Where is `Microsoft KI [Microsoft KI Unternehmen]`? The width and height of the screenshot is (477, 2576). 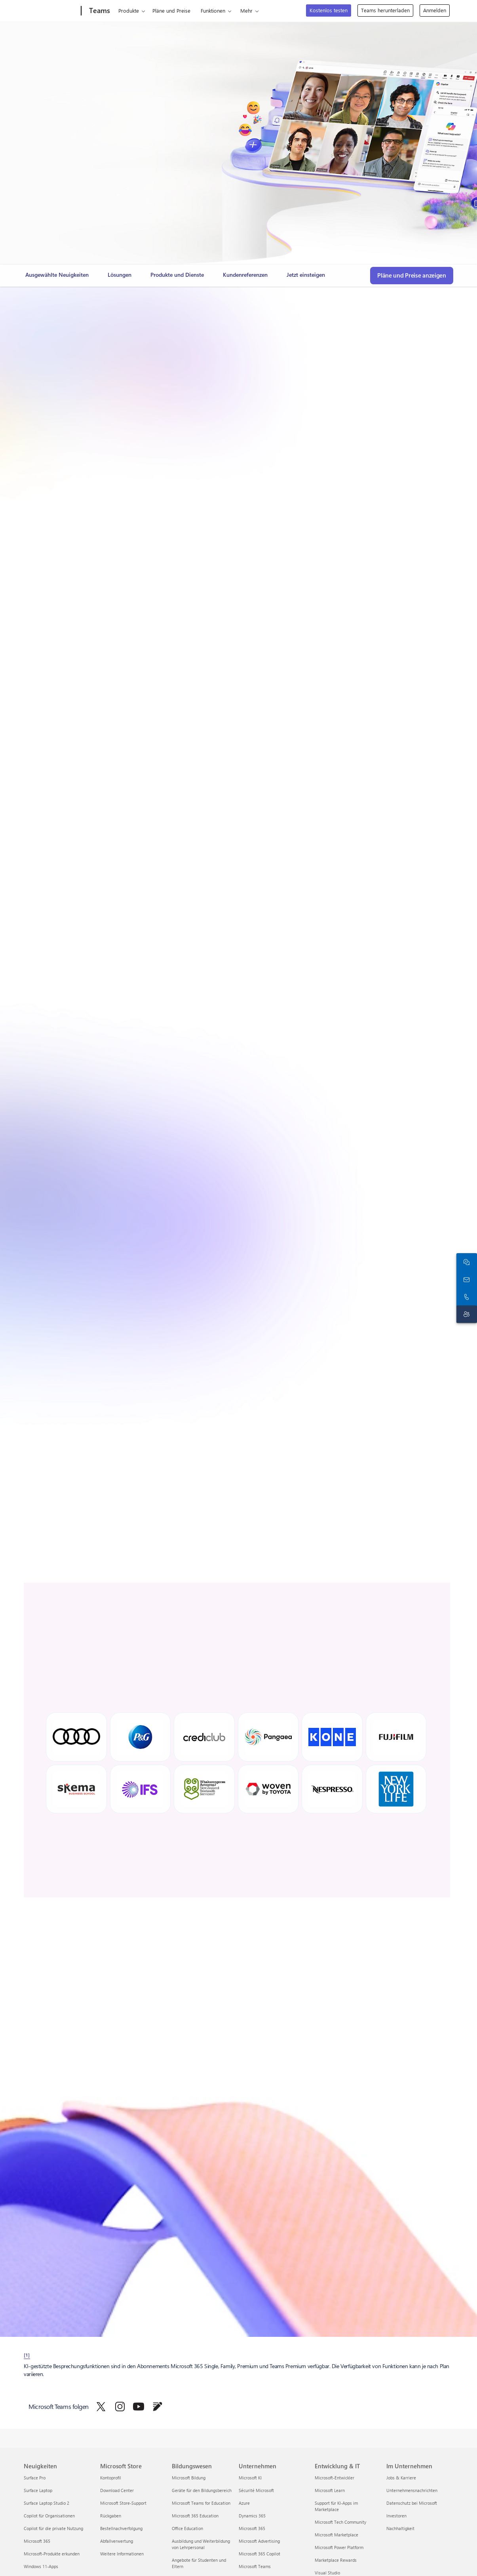 Microsoft KI [Microsoft KI Unternehmen] is located at coordinates (250, 2478).